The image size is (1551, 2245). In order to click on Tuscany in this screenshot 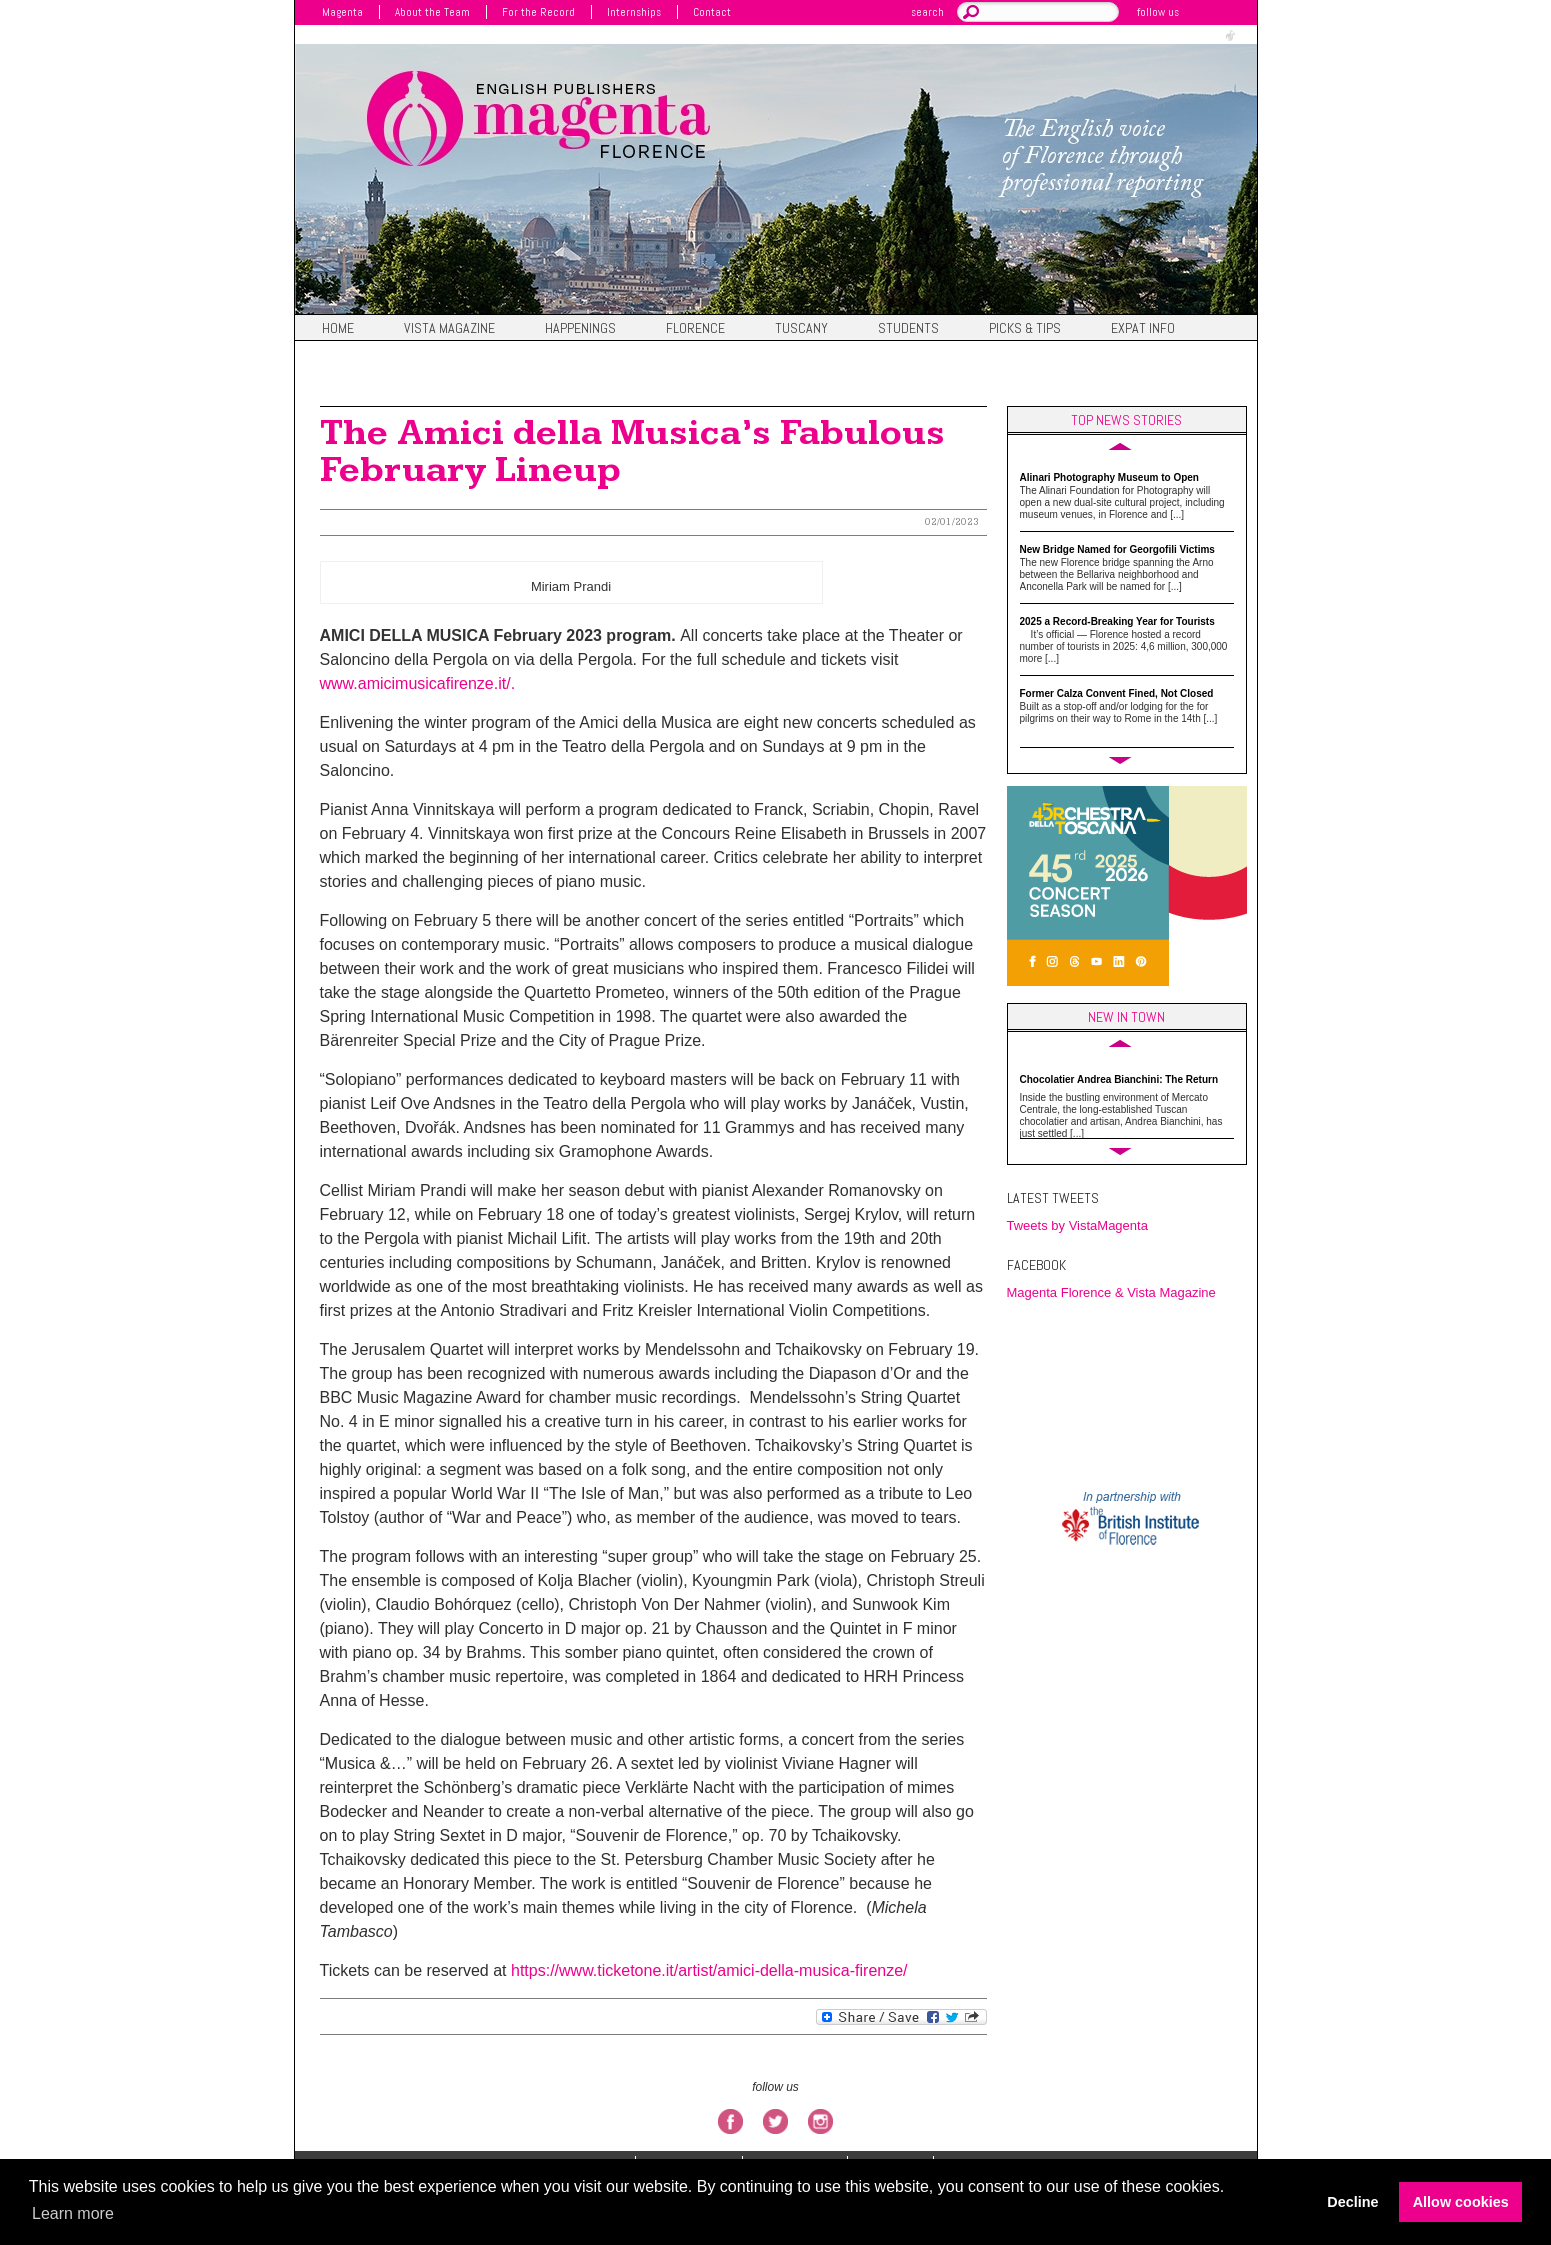, I will do `click(801, 329)`.